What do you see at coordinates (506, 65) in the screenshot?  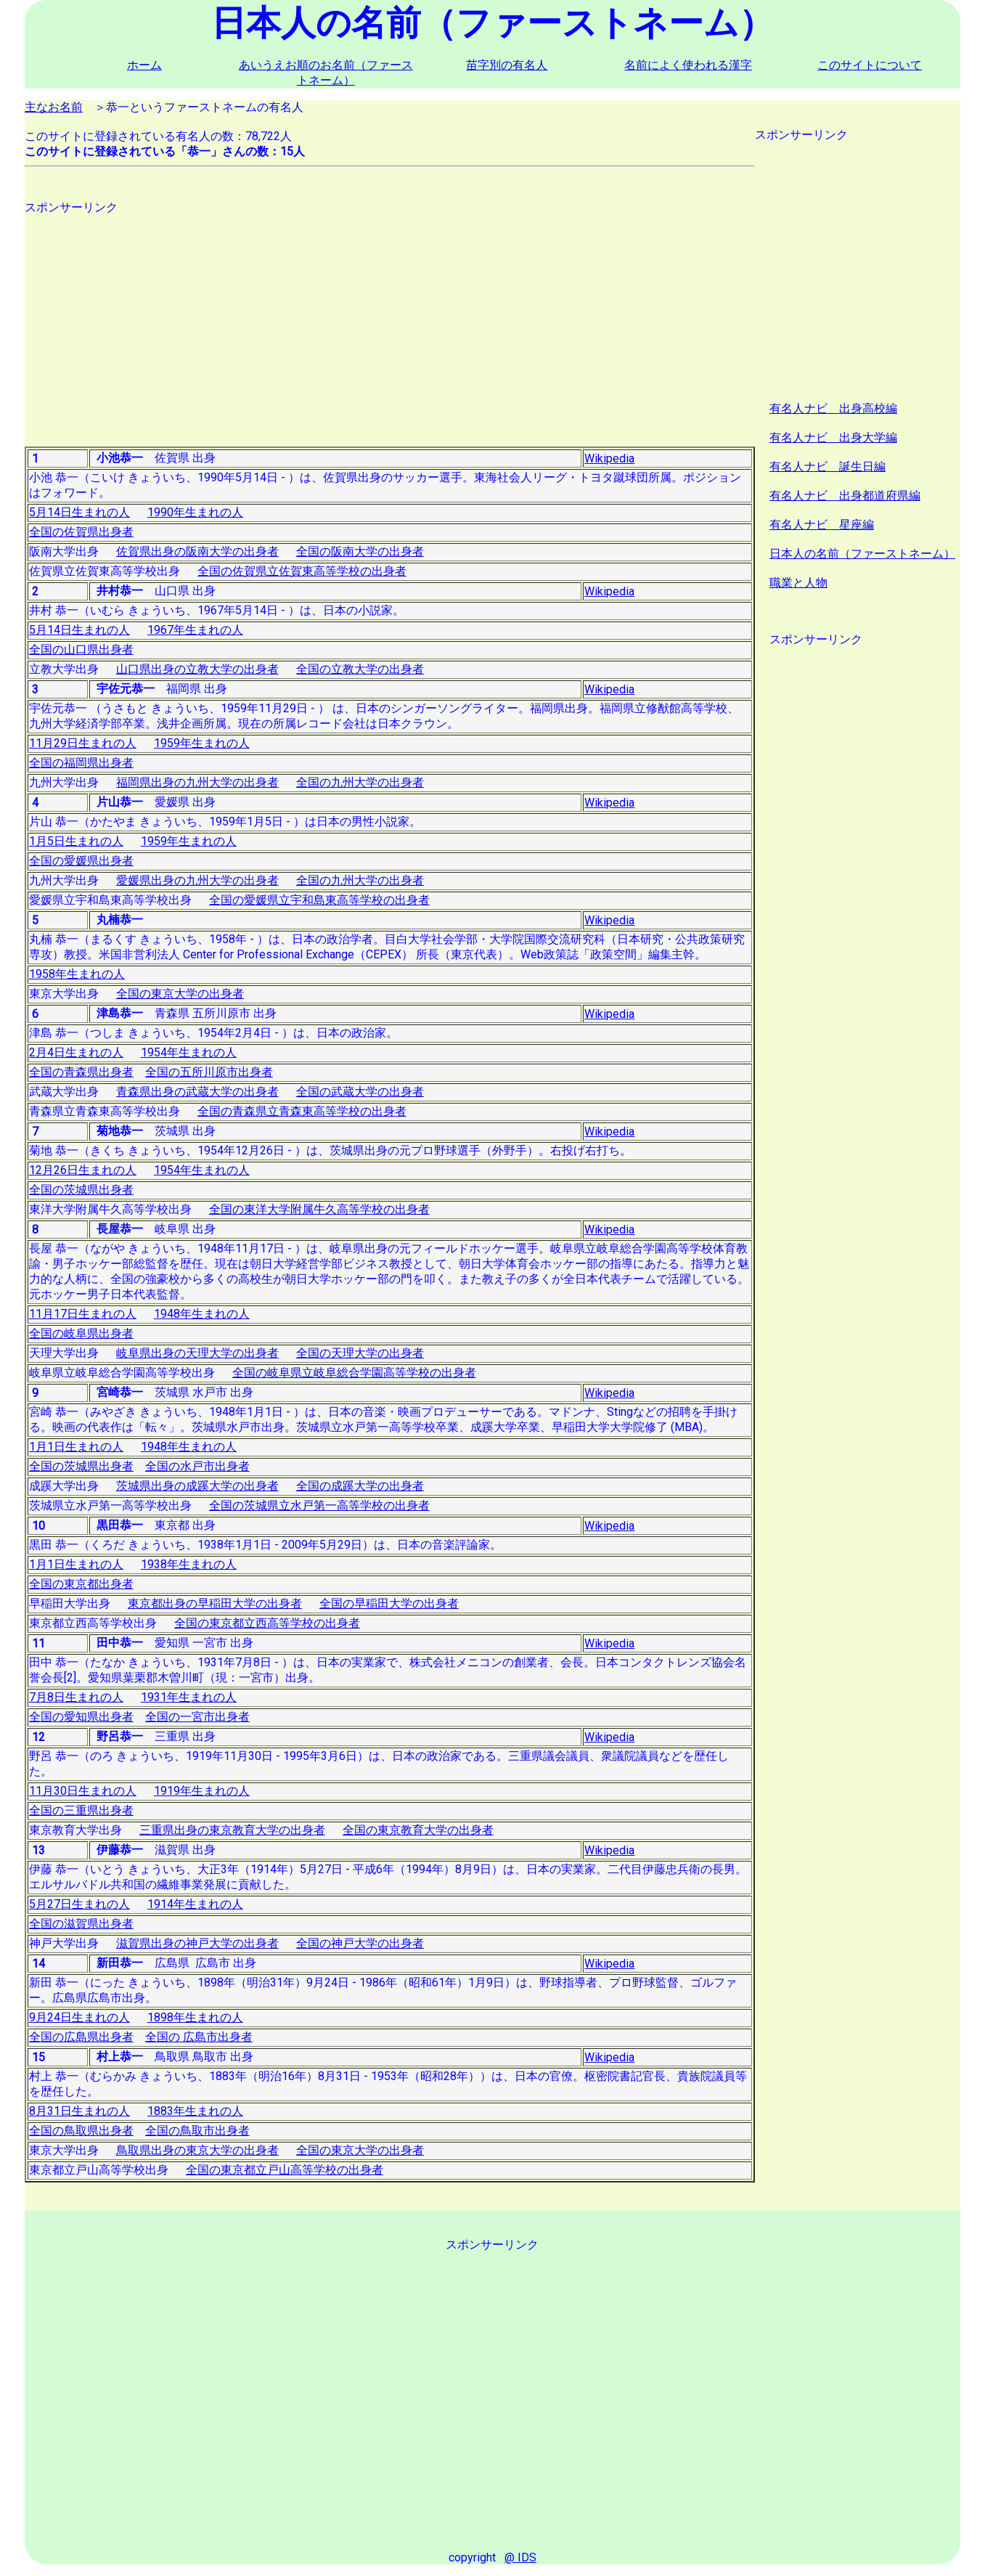 I see `苗字別の有名人` at bounding box center [506, 65].